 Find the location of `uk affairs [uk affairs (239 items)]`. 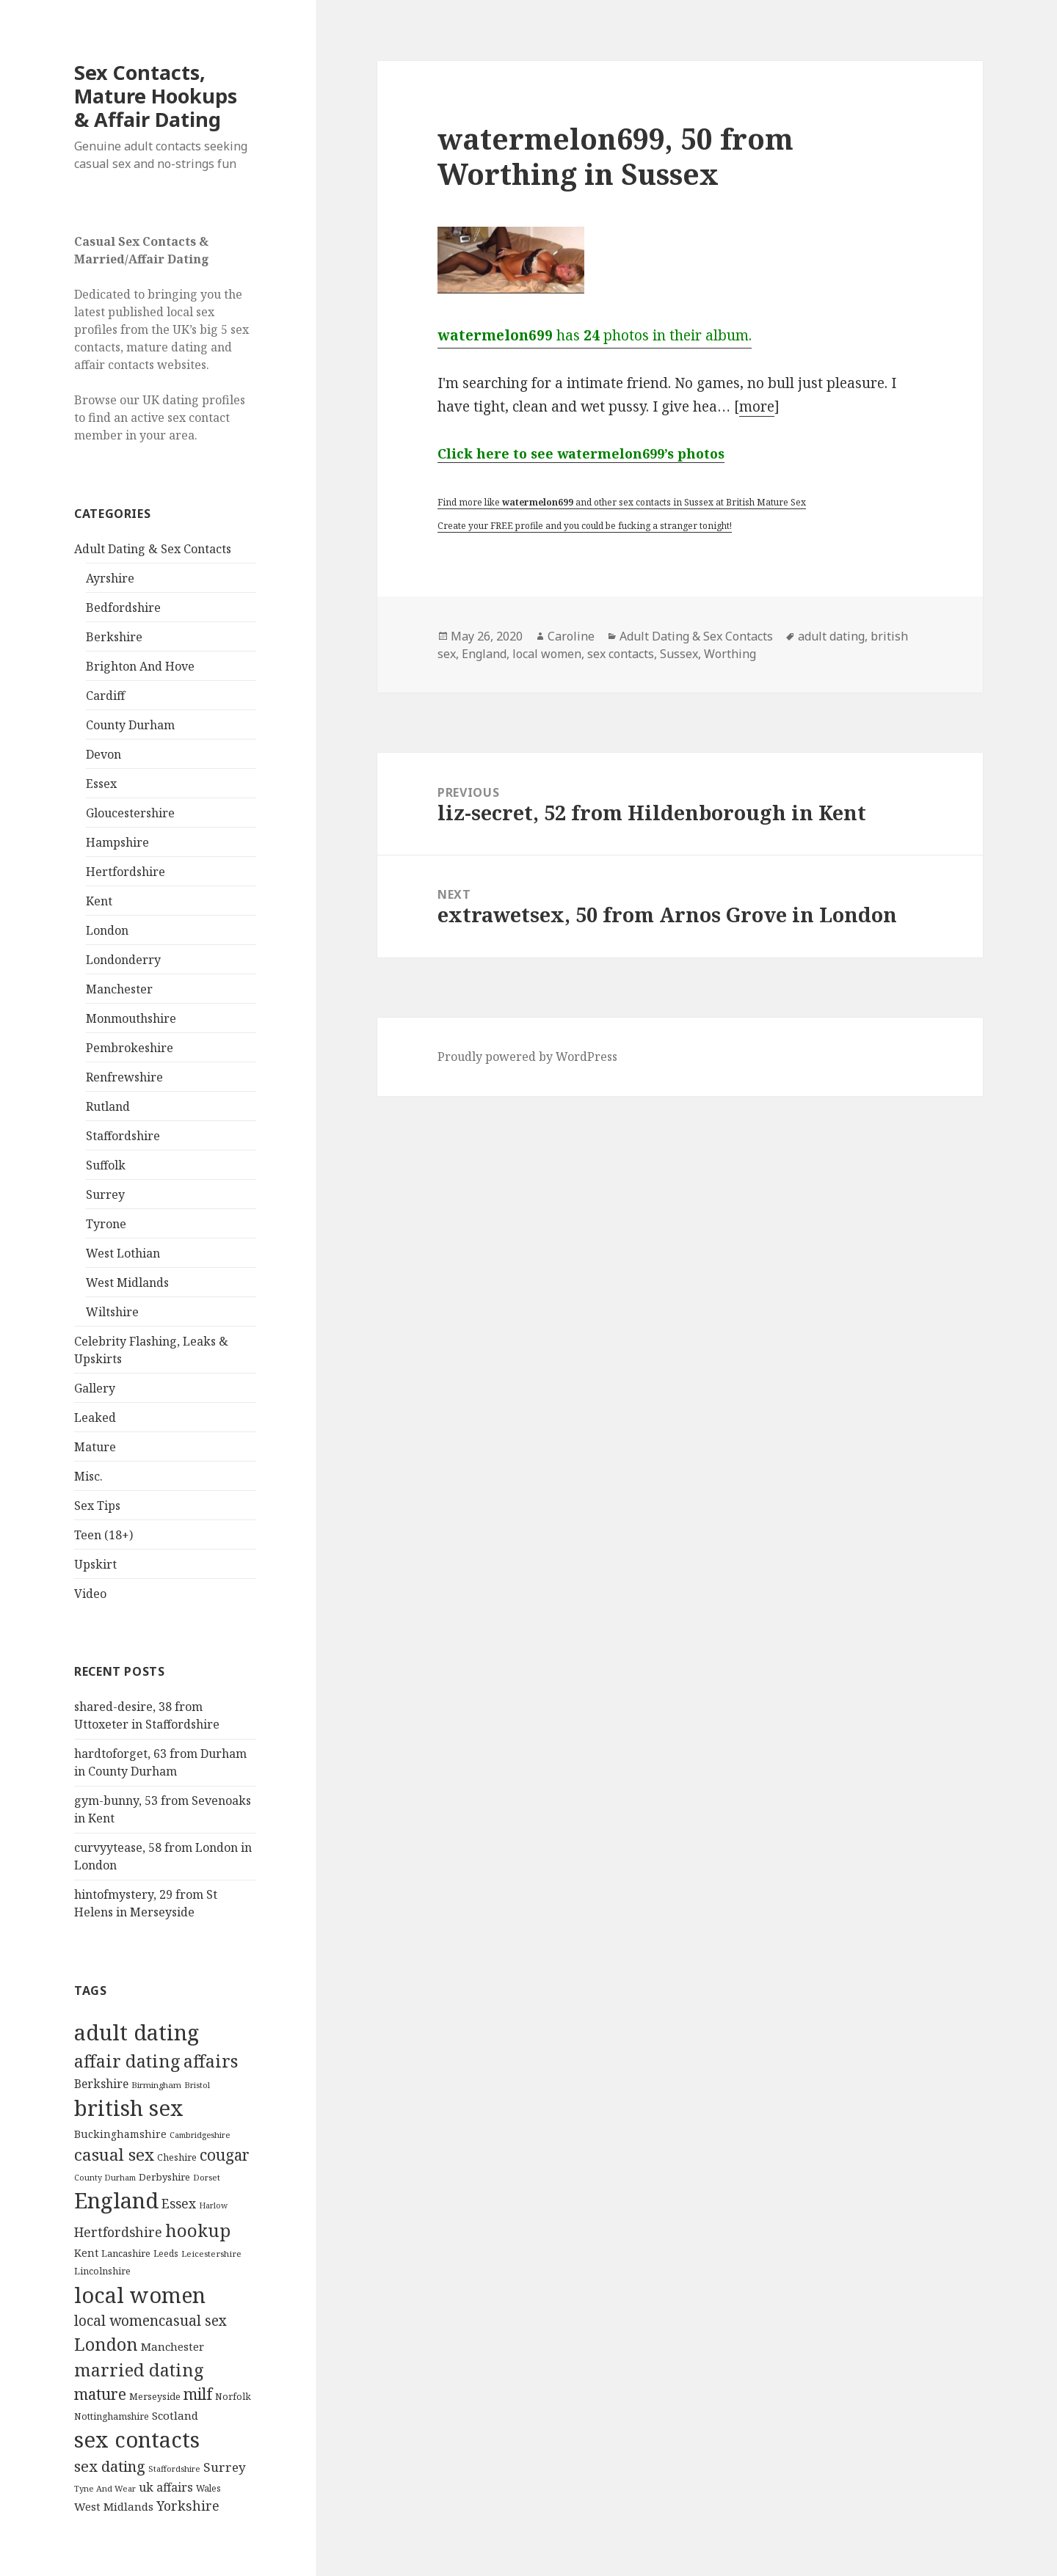

uk affairs [uk affairs (239 items)] is located at coordinates (166, 2487).